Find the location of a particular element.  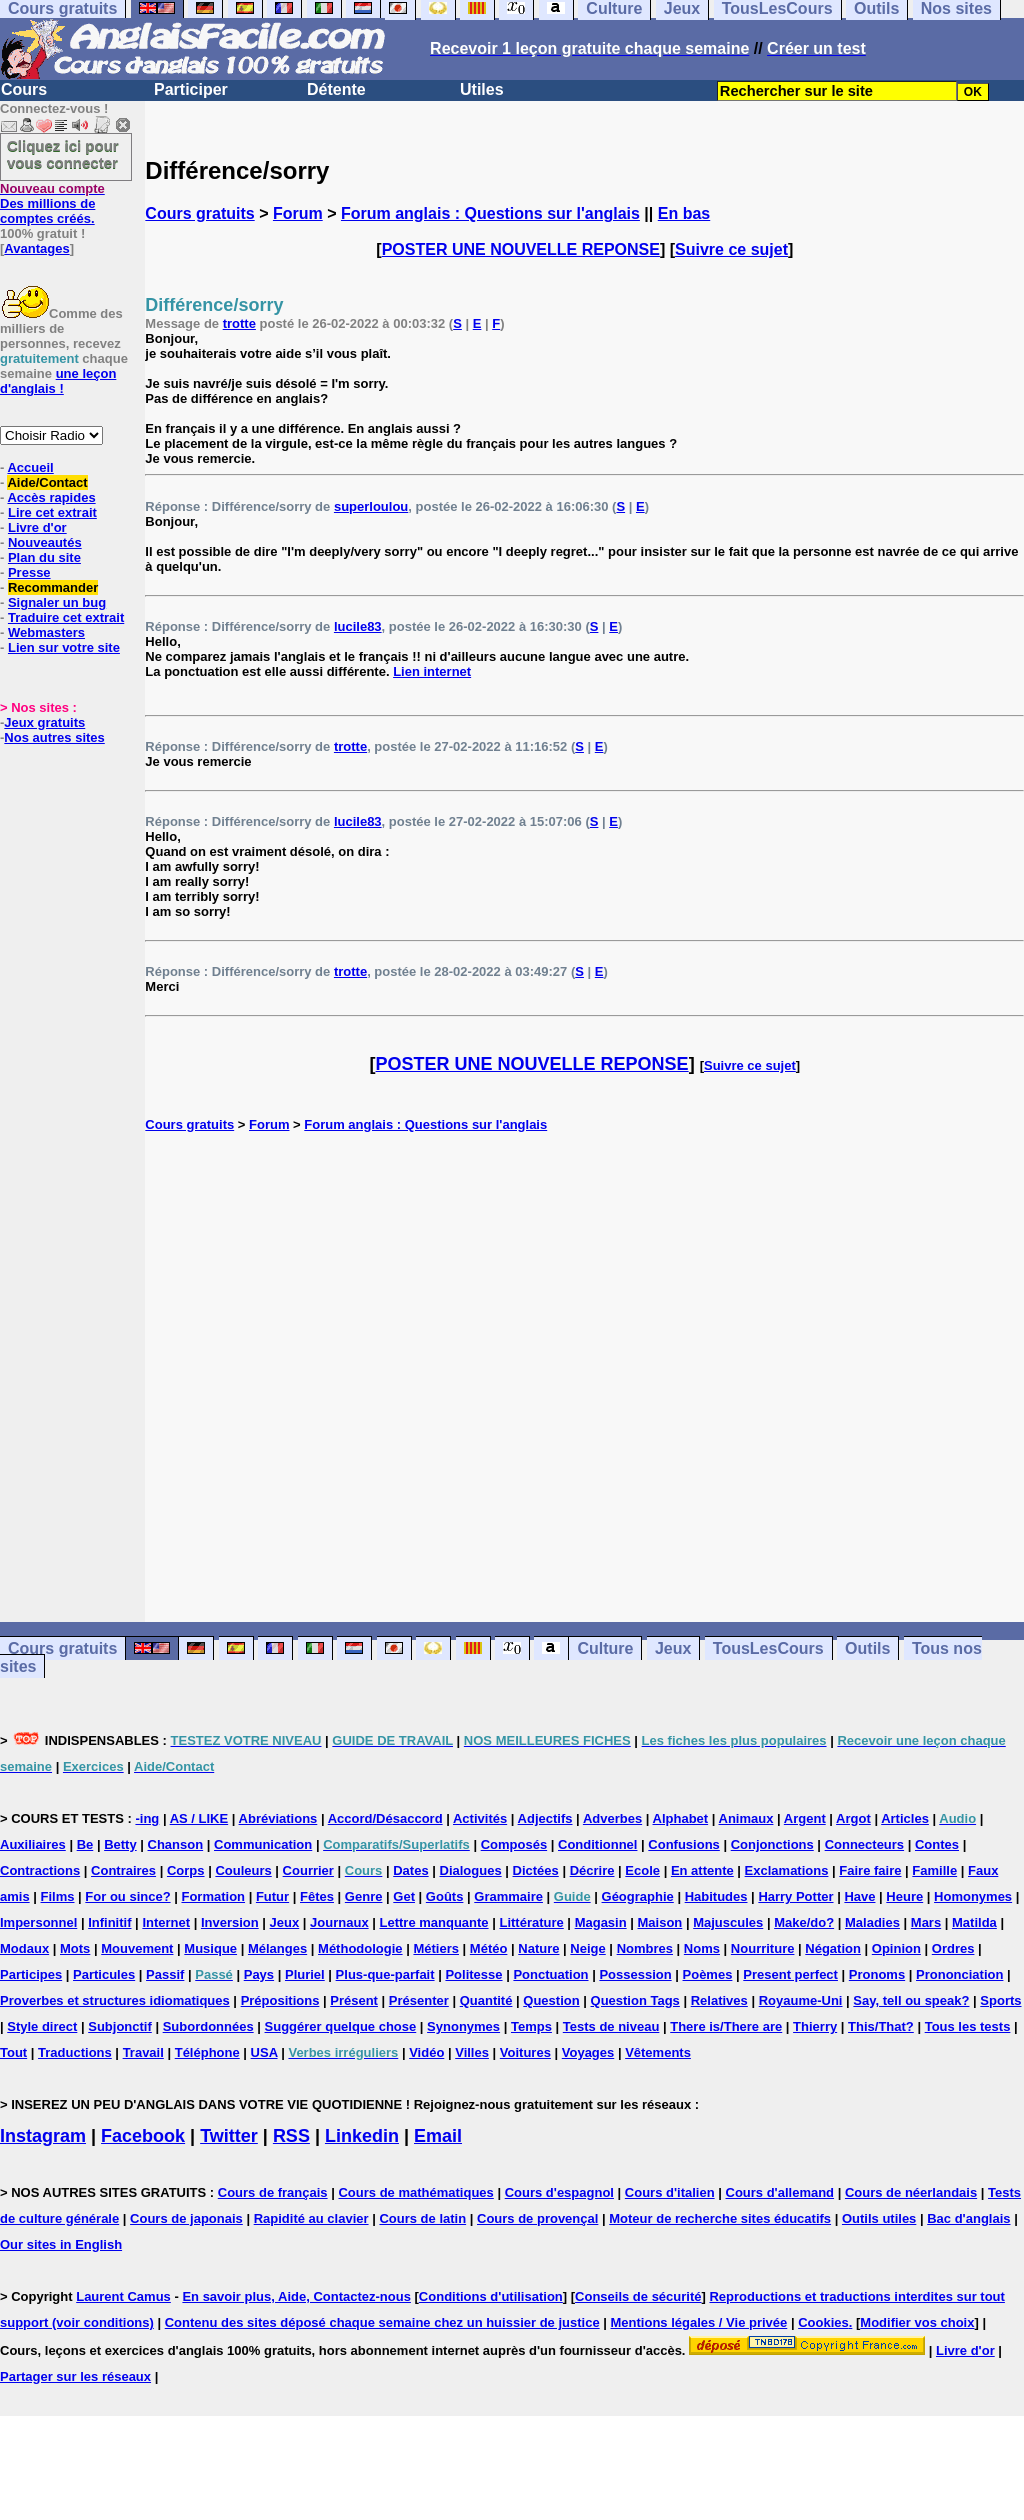

Aide/Contact is located at coordinates (47, 482).